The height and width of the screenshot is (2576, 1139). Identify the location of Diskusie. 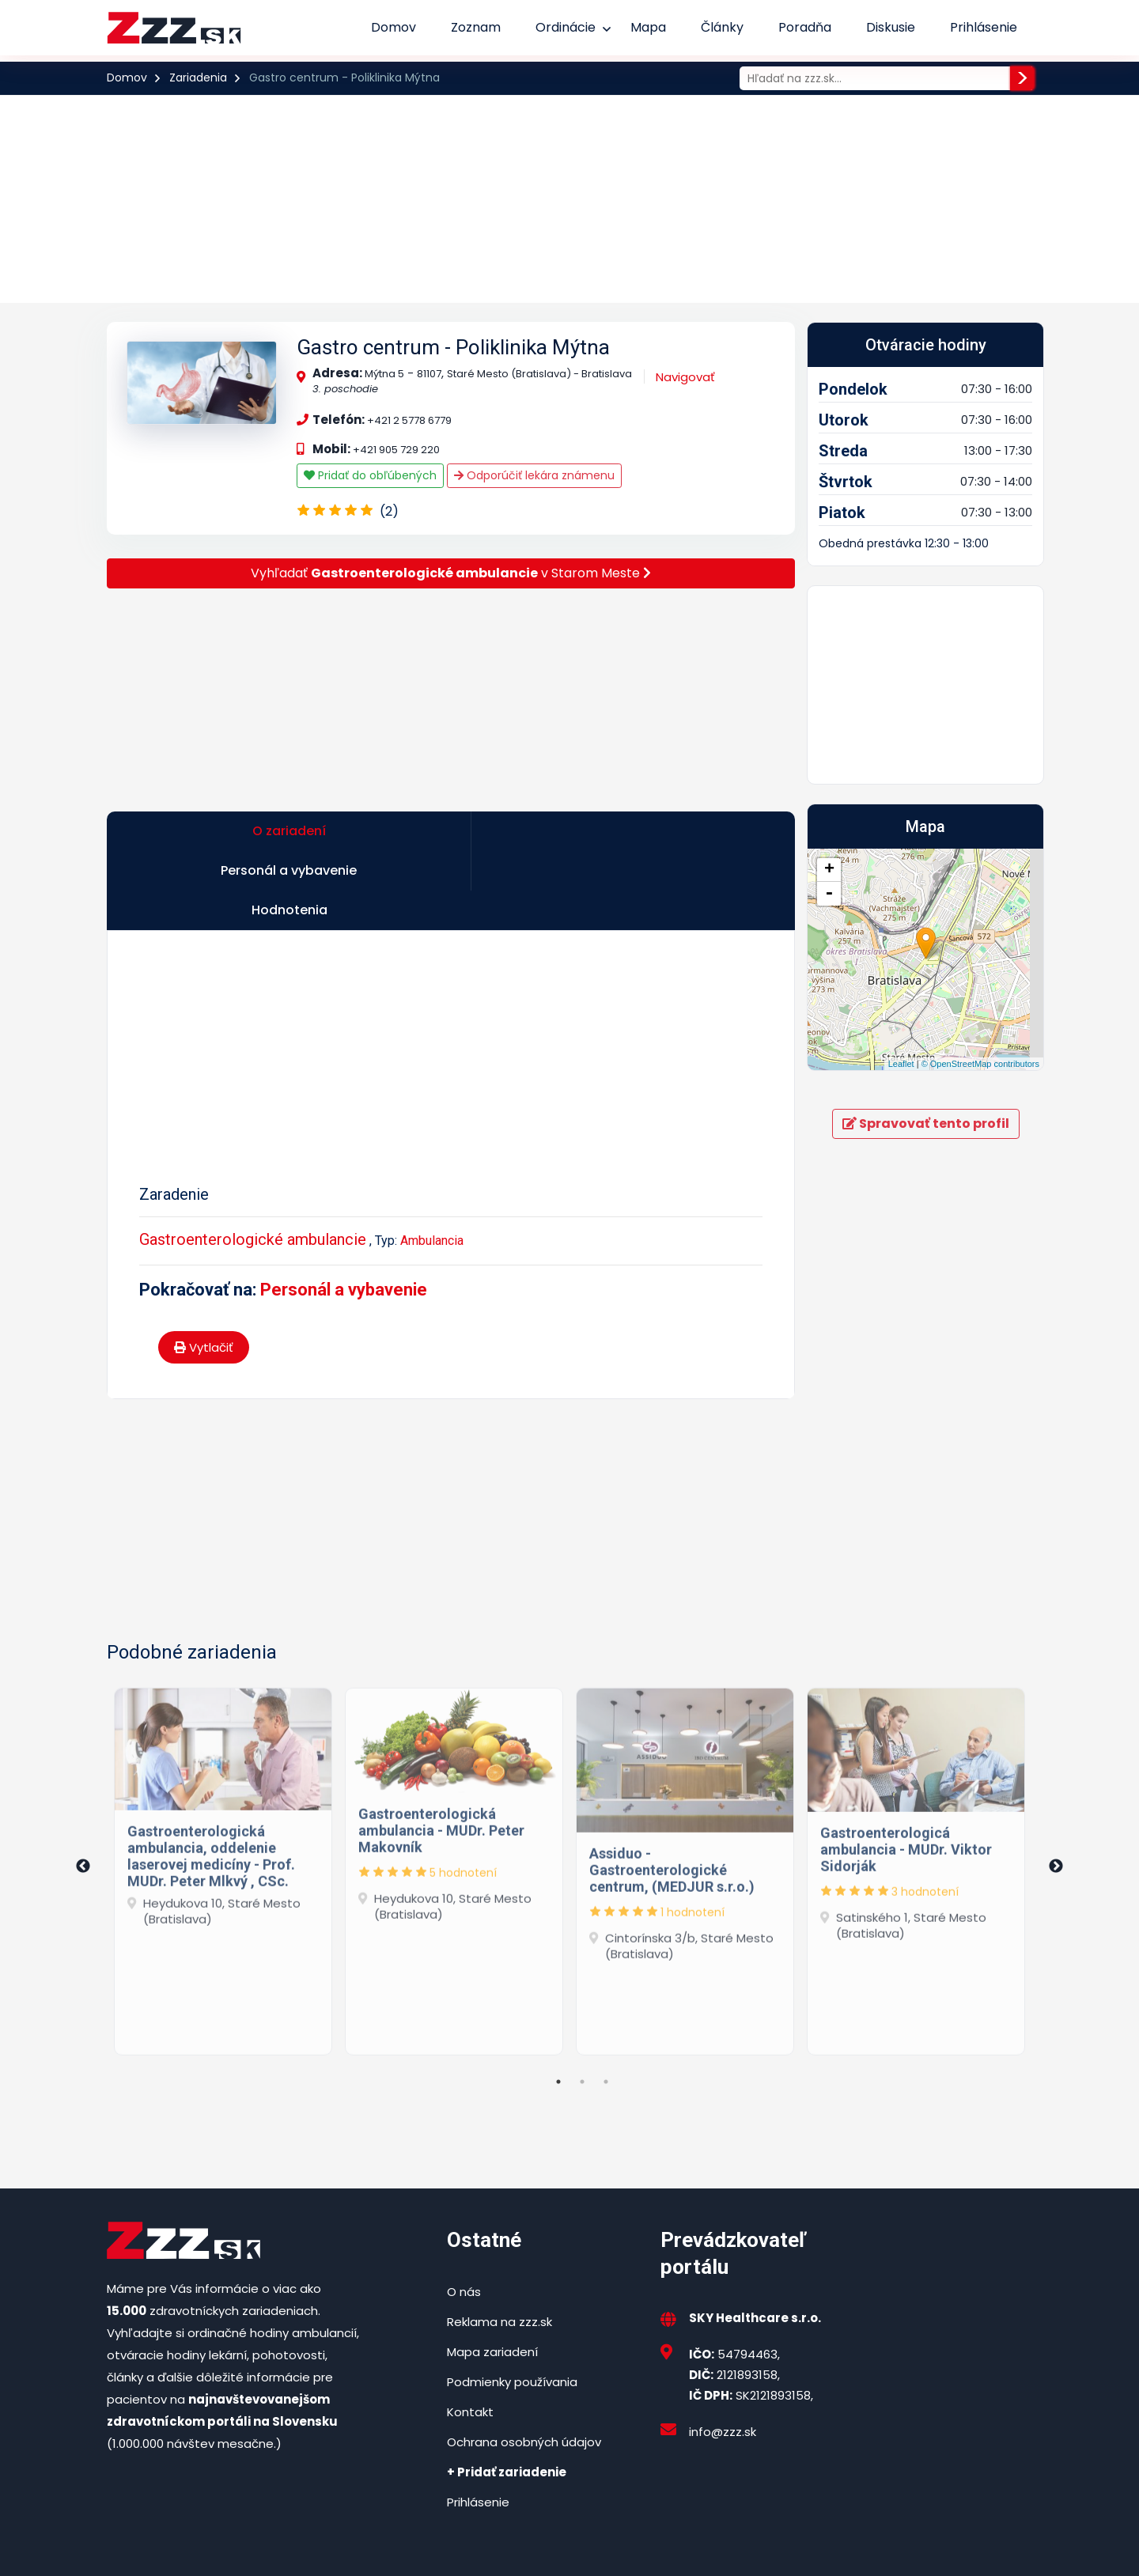
(890, 27).